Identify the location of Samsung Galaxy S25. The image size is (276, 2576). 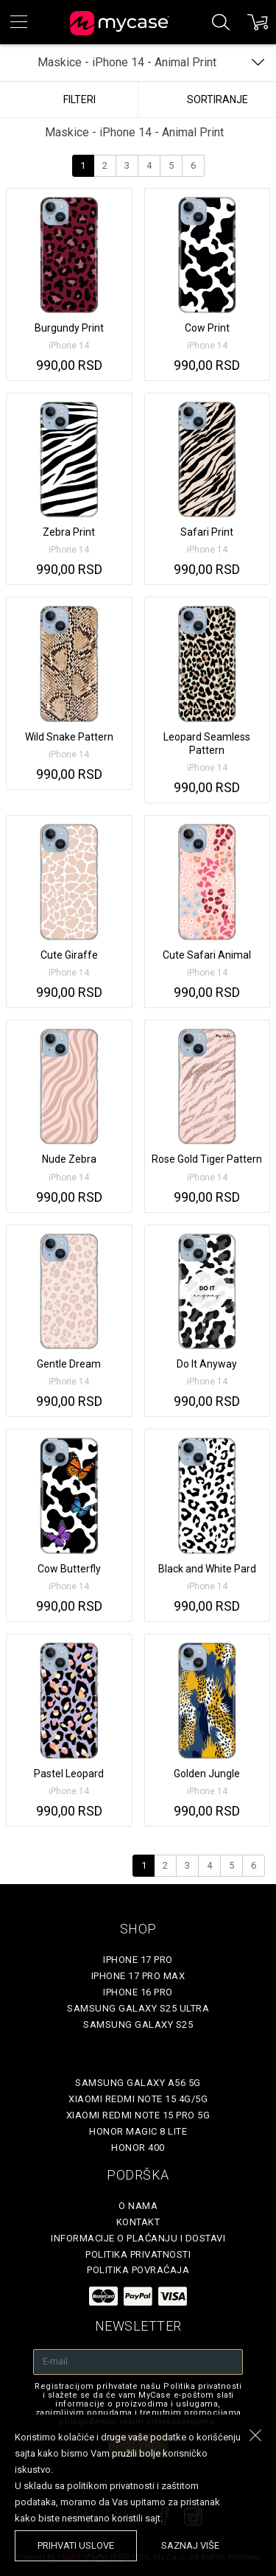
(138, 2024).